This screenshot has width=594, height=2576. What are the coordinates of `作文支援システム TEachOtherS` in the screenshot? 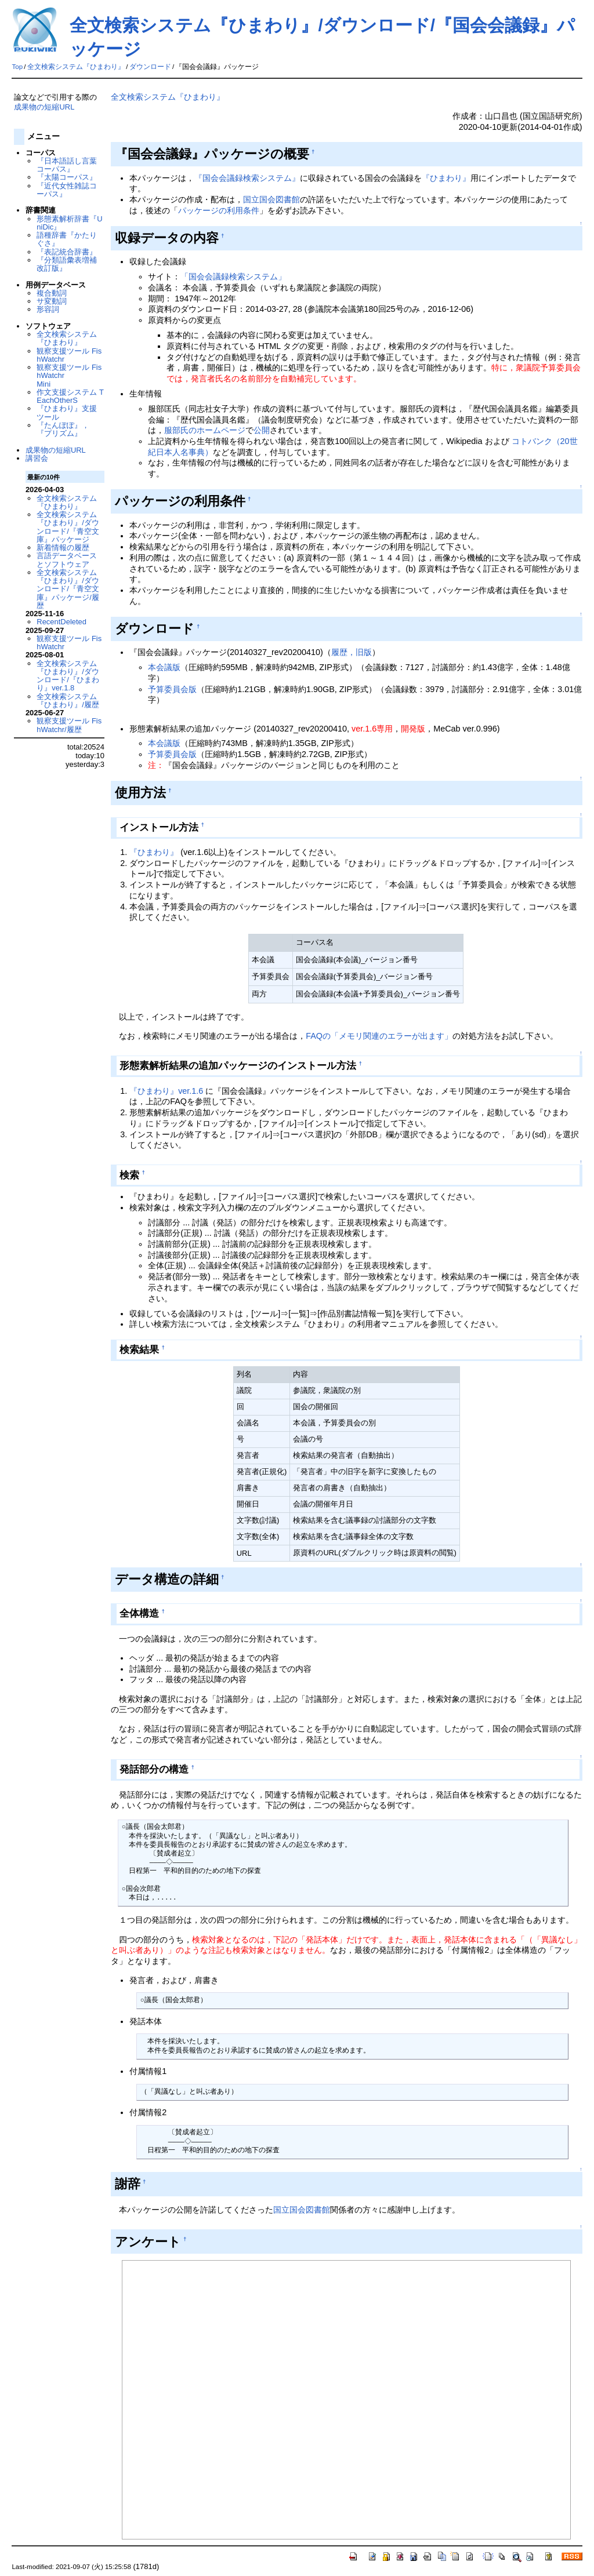 It's located at (70, 396).